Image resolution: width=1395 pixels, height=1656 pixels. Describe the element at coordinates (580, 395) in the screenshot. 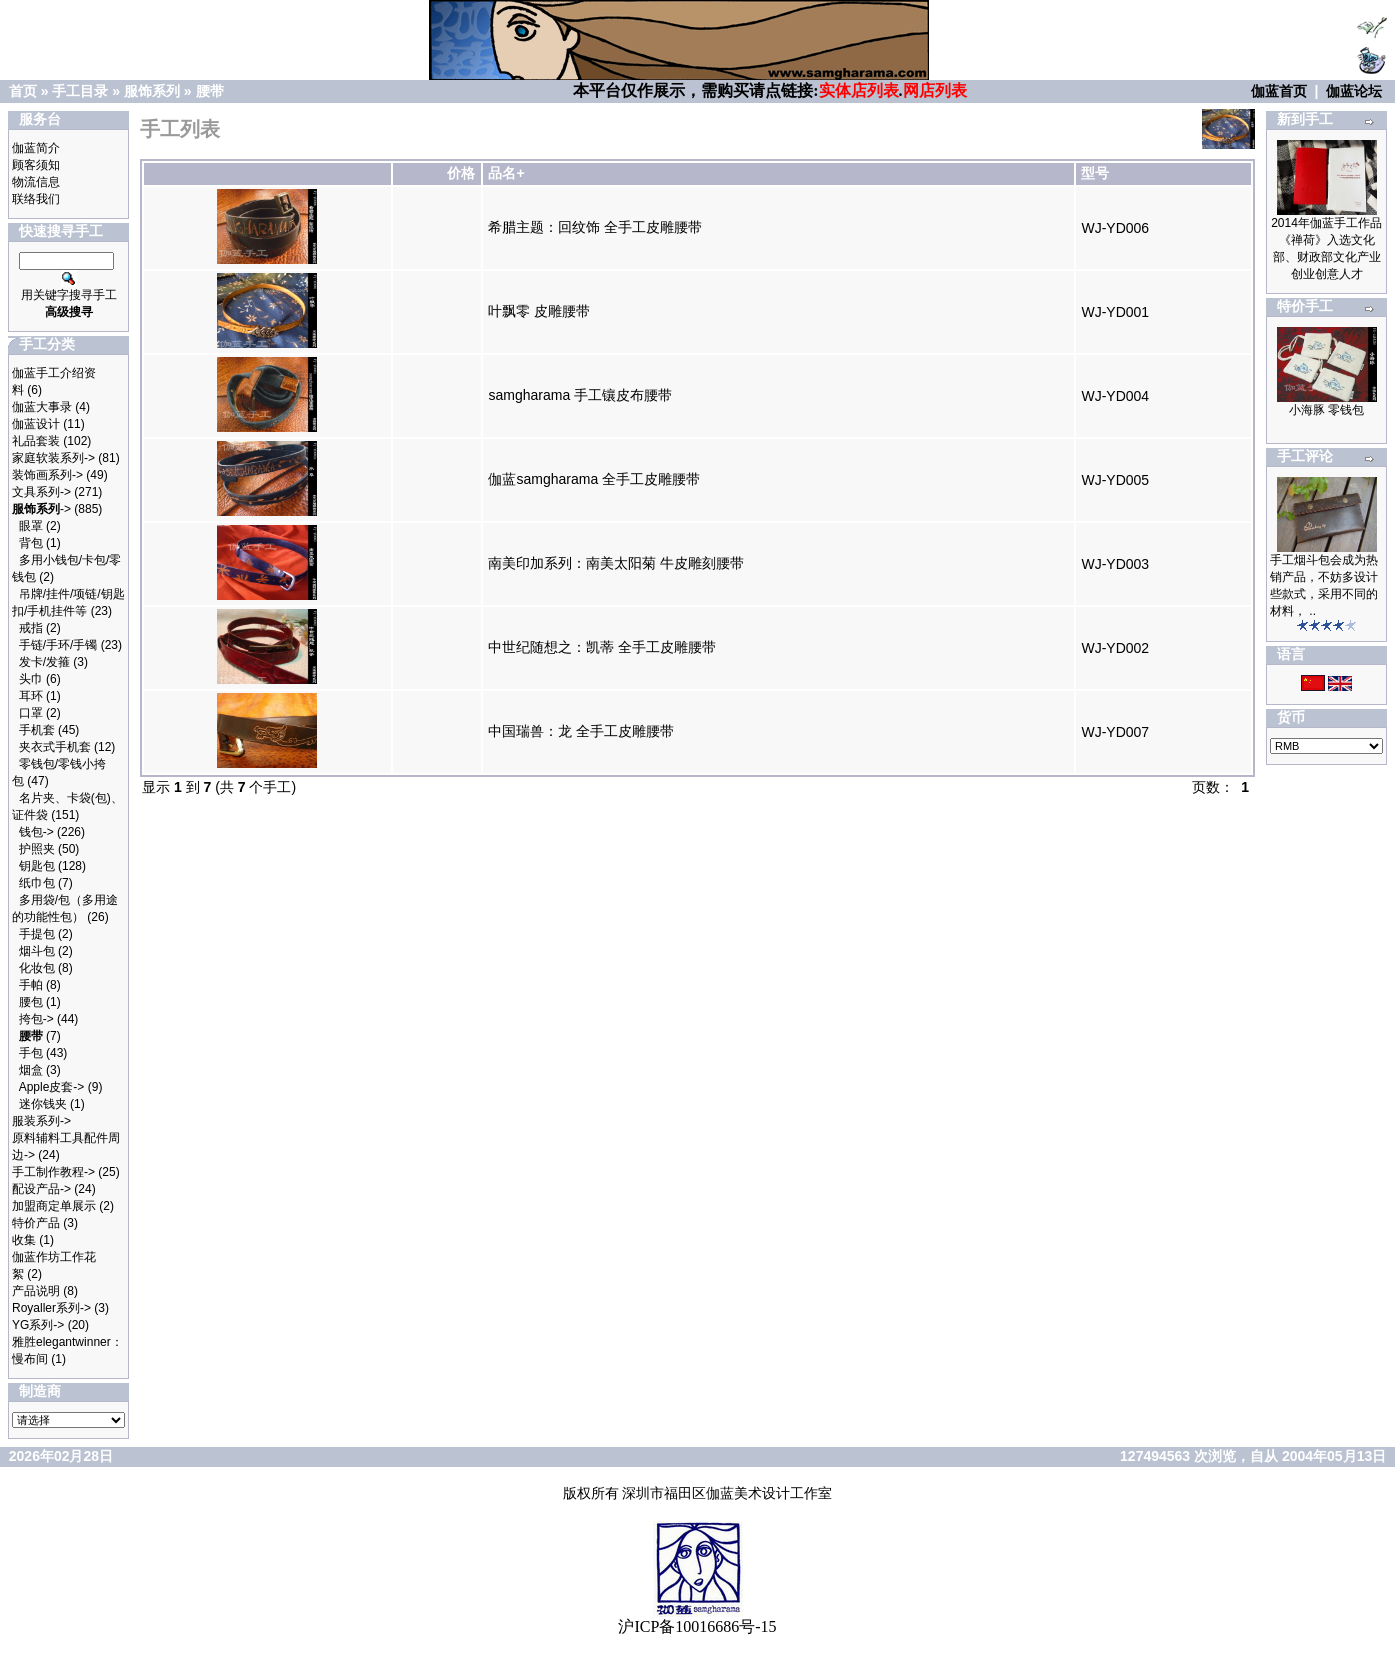

I see `samgharama 手工镶皮布腰带` at that location.